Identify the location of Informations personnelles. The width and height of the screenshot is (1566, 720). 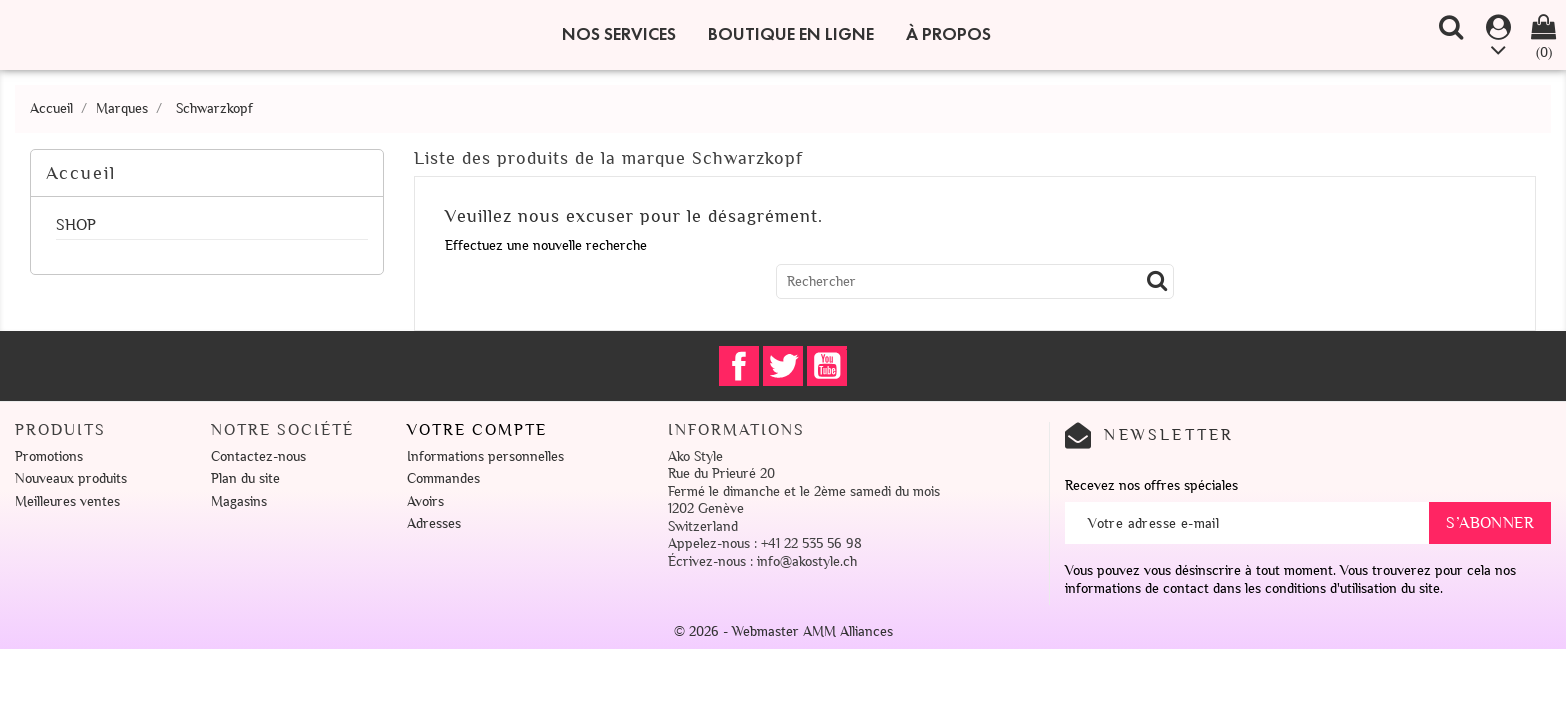
(485, 456).